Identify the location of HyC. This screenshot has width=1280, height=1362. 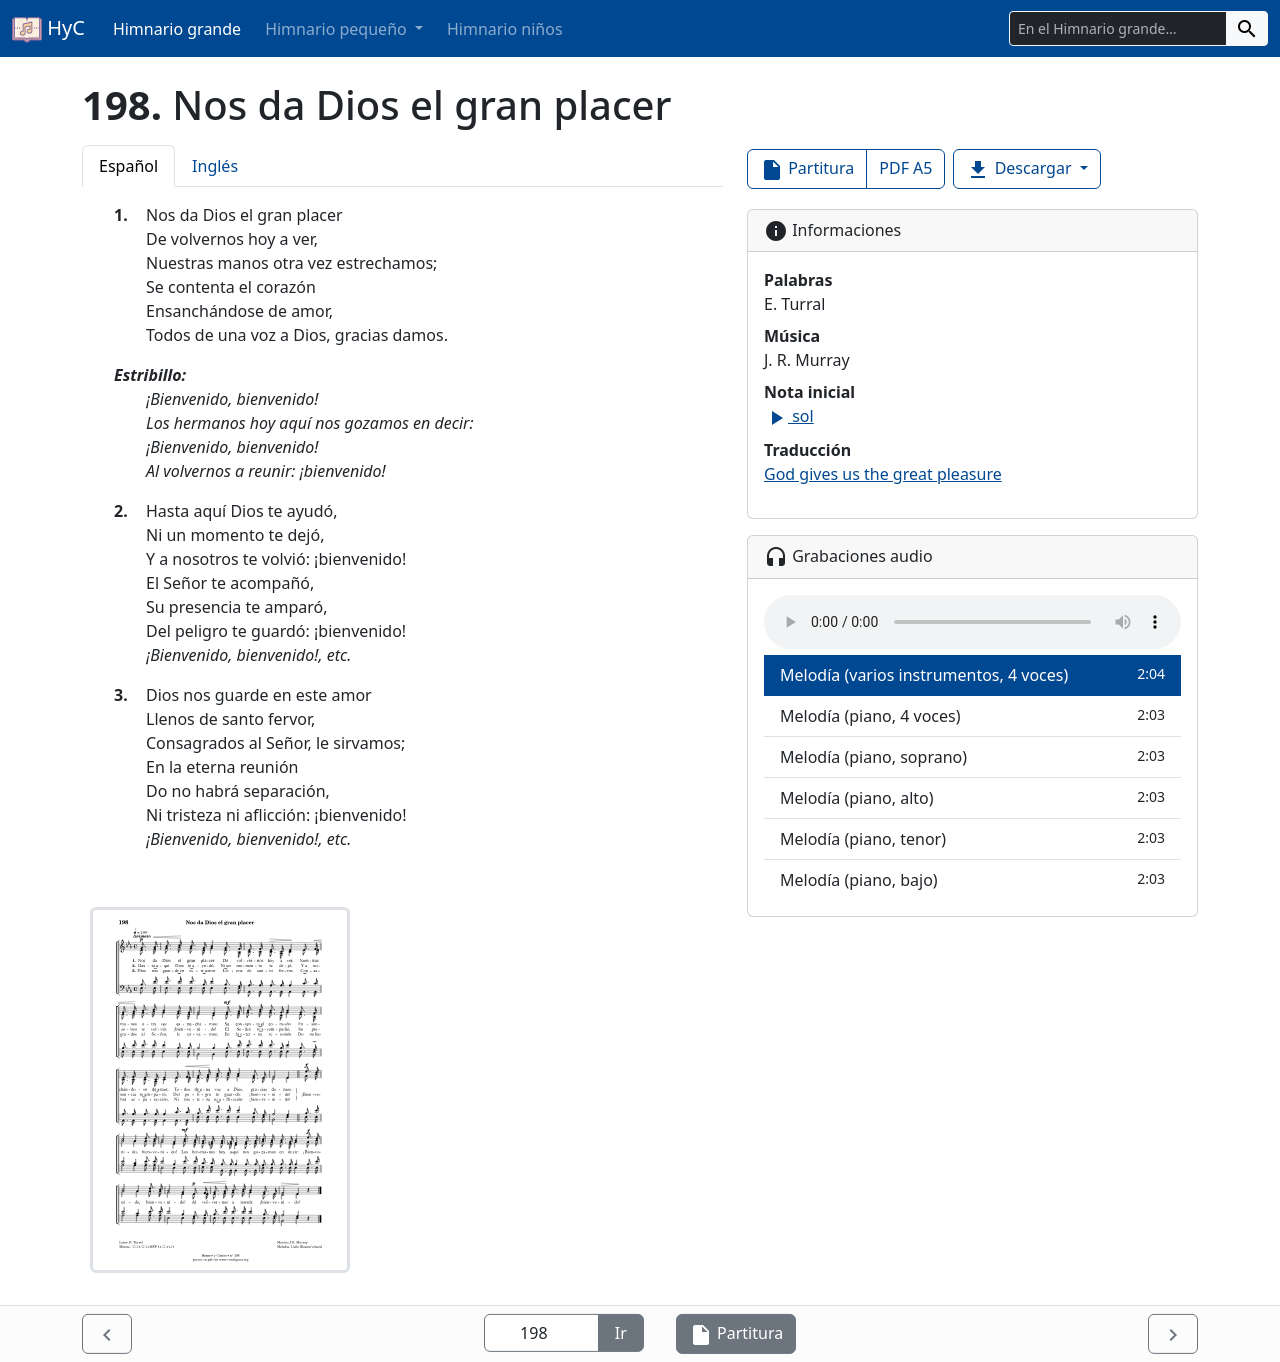
(48, 29).